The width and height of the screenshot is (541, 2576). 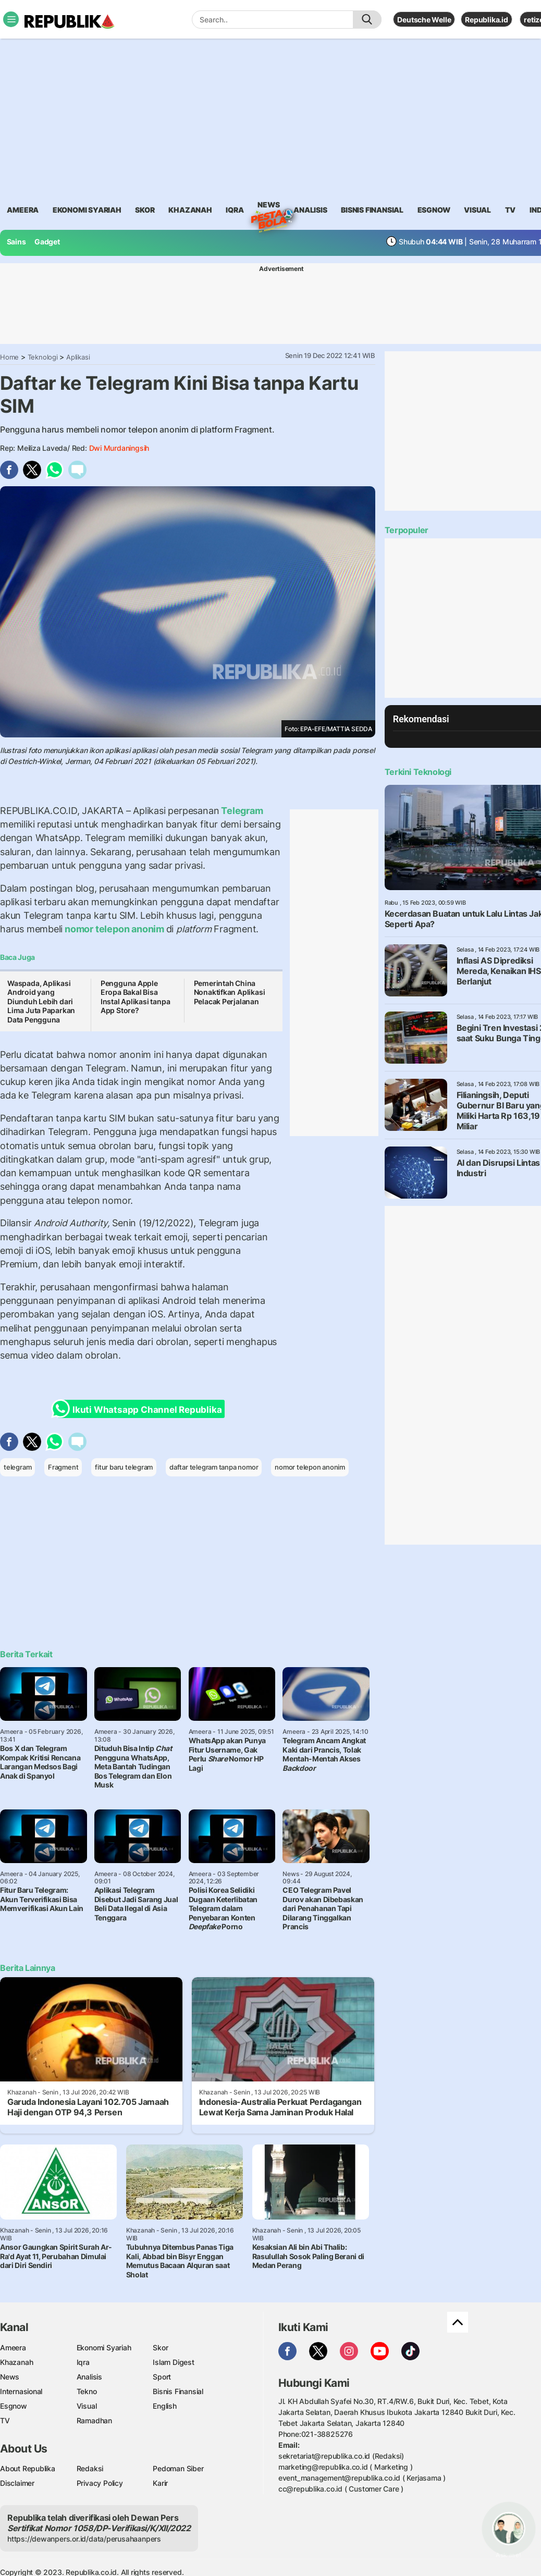 I want to click on nomor telepon anonim, so click(x=114, y=928).